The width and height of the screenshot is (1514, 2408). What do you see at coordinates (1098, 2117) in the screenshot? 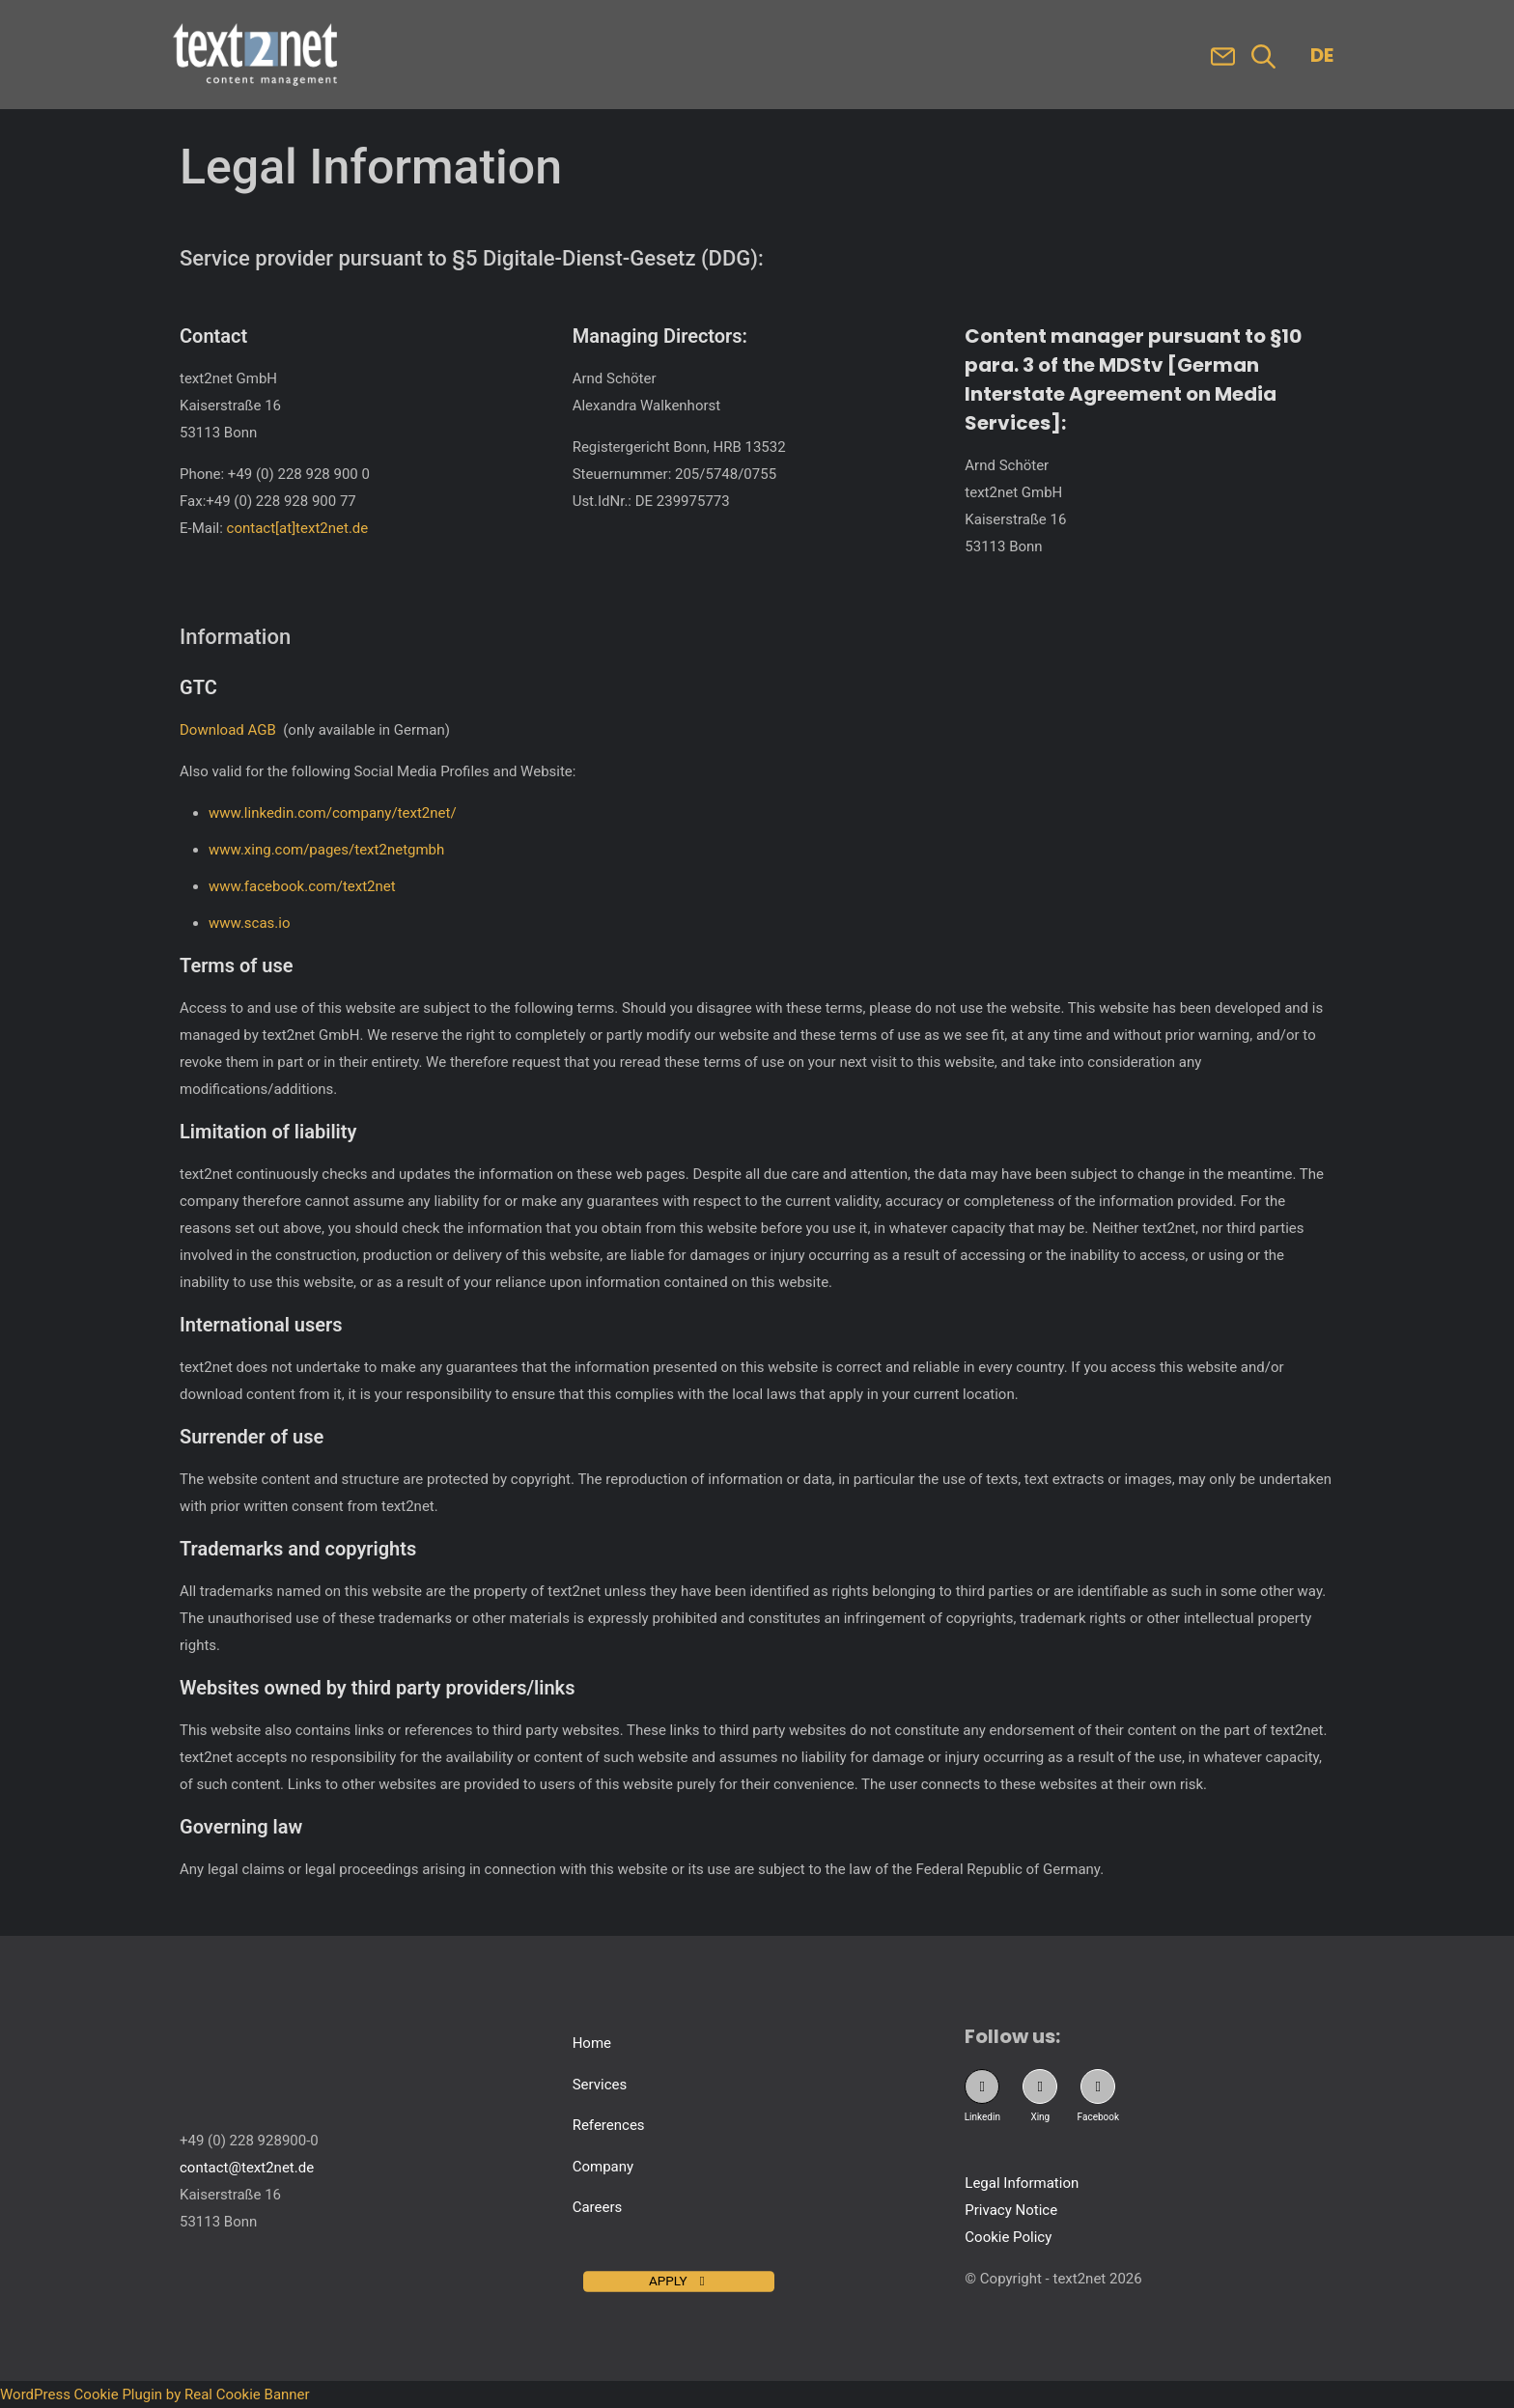
I see `Facebook [Visit our Facebook Profile. New tab opens.]` at bounding box center [1098, 2117].